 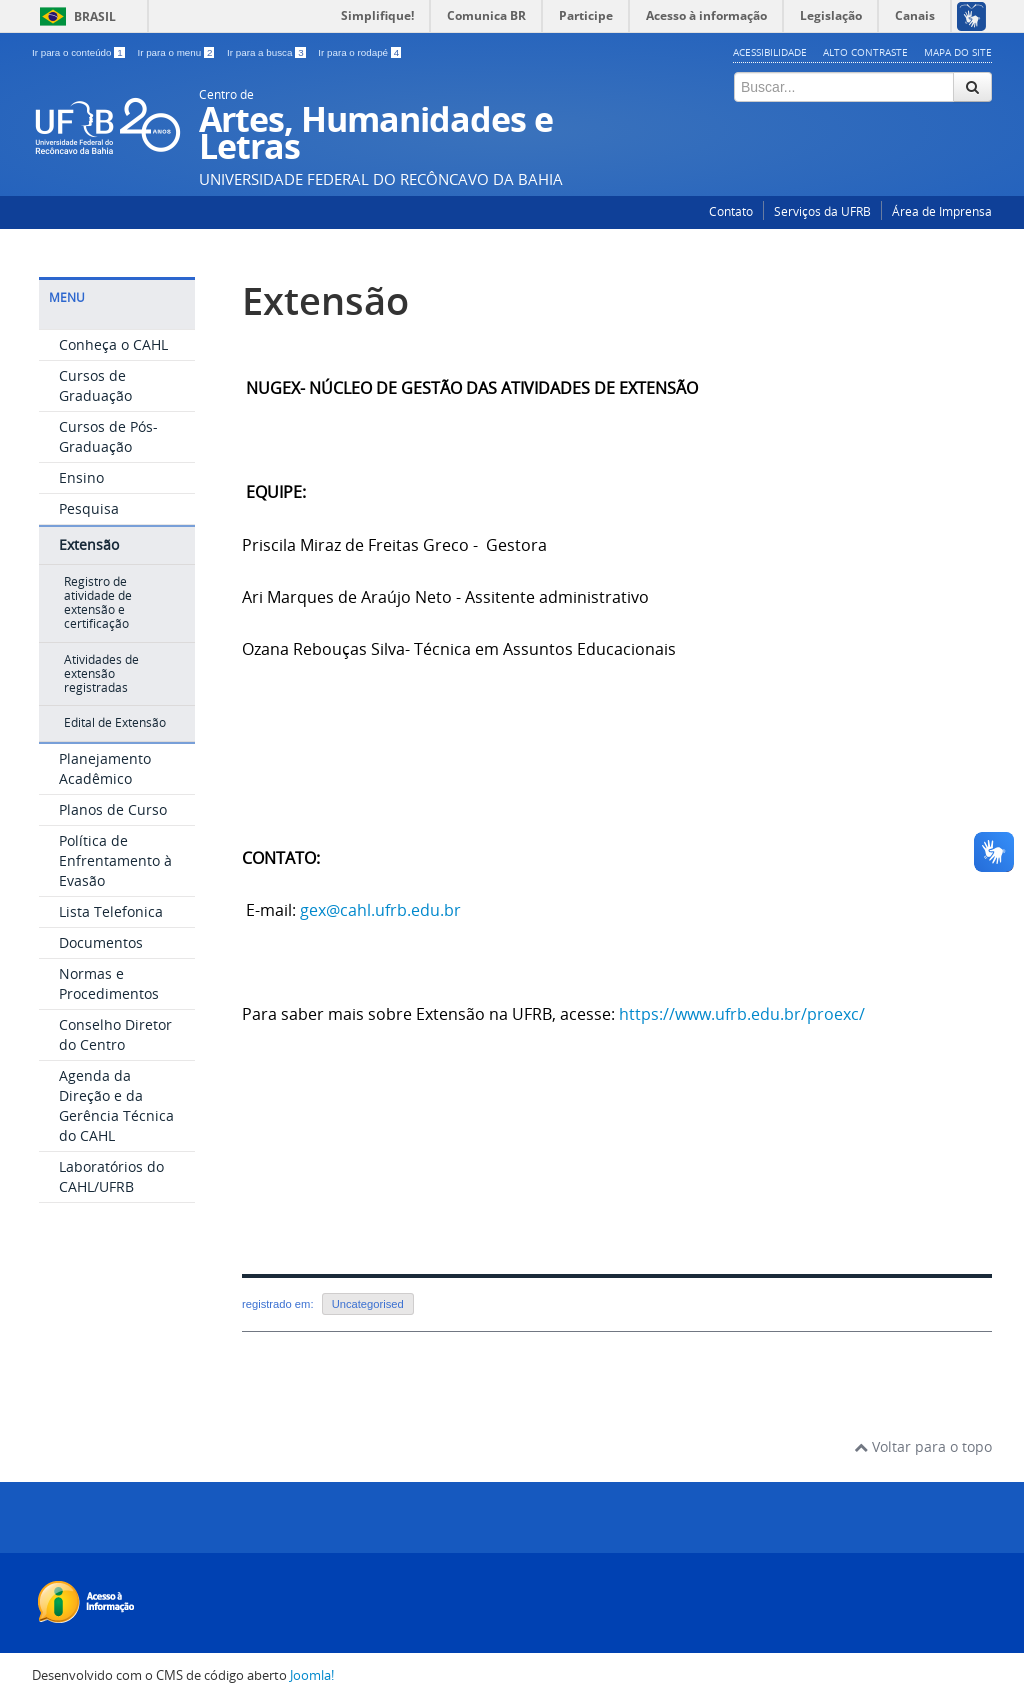 What do you see at coordinates (923, 1446) in the screenshot?
I see `Voltar para o topo` at bounding box center [923, 1446].